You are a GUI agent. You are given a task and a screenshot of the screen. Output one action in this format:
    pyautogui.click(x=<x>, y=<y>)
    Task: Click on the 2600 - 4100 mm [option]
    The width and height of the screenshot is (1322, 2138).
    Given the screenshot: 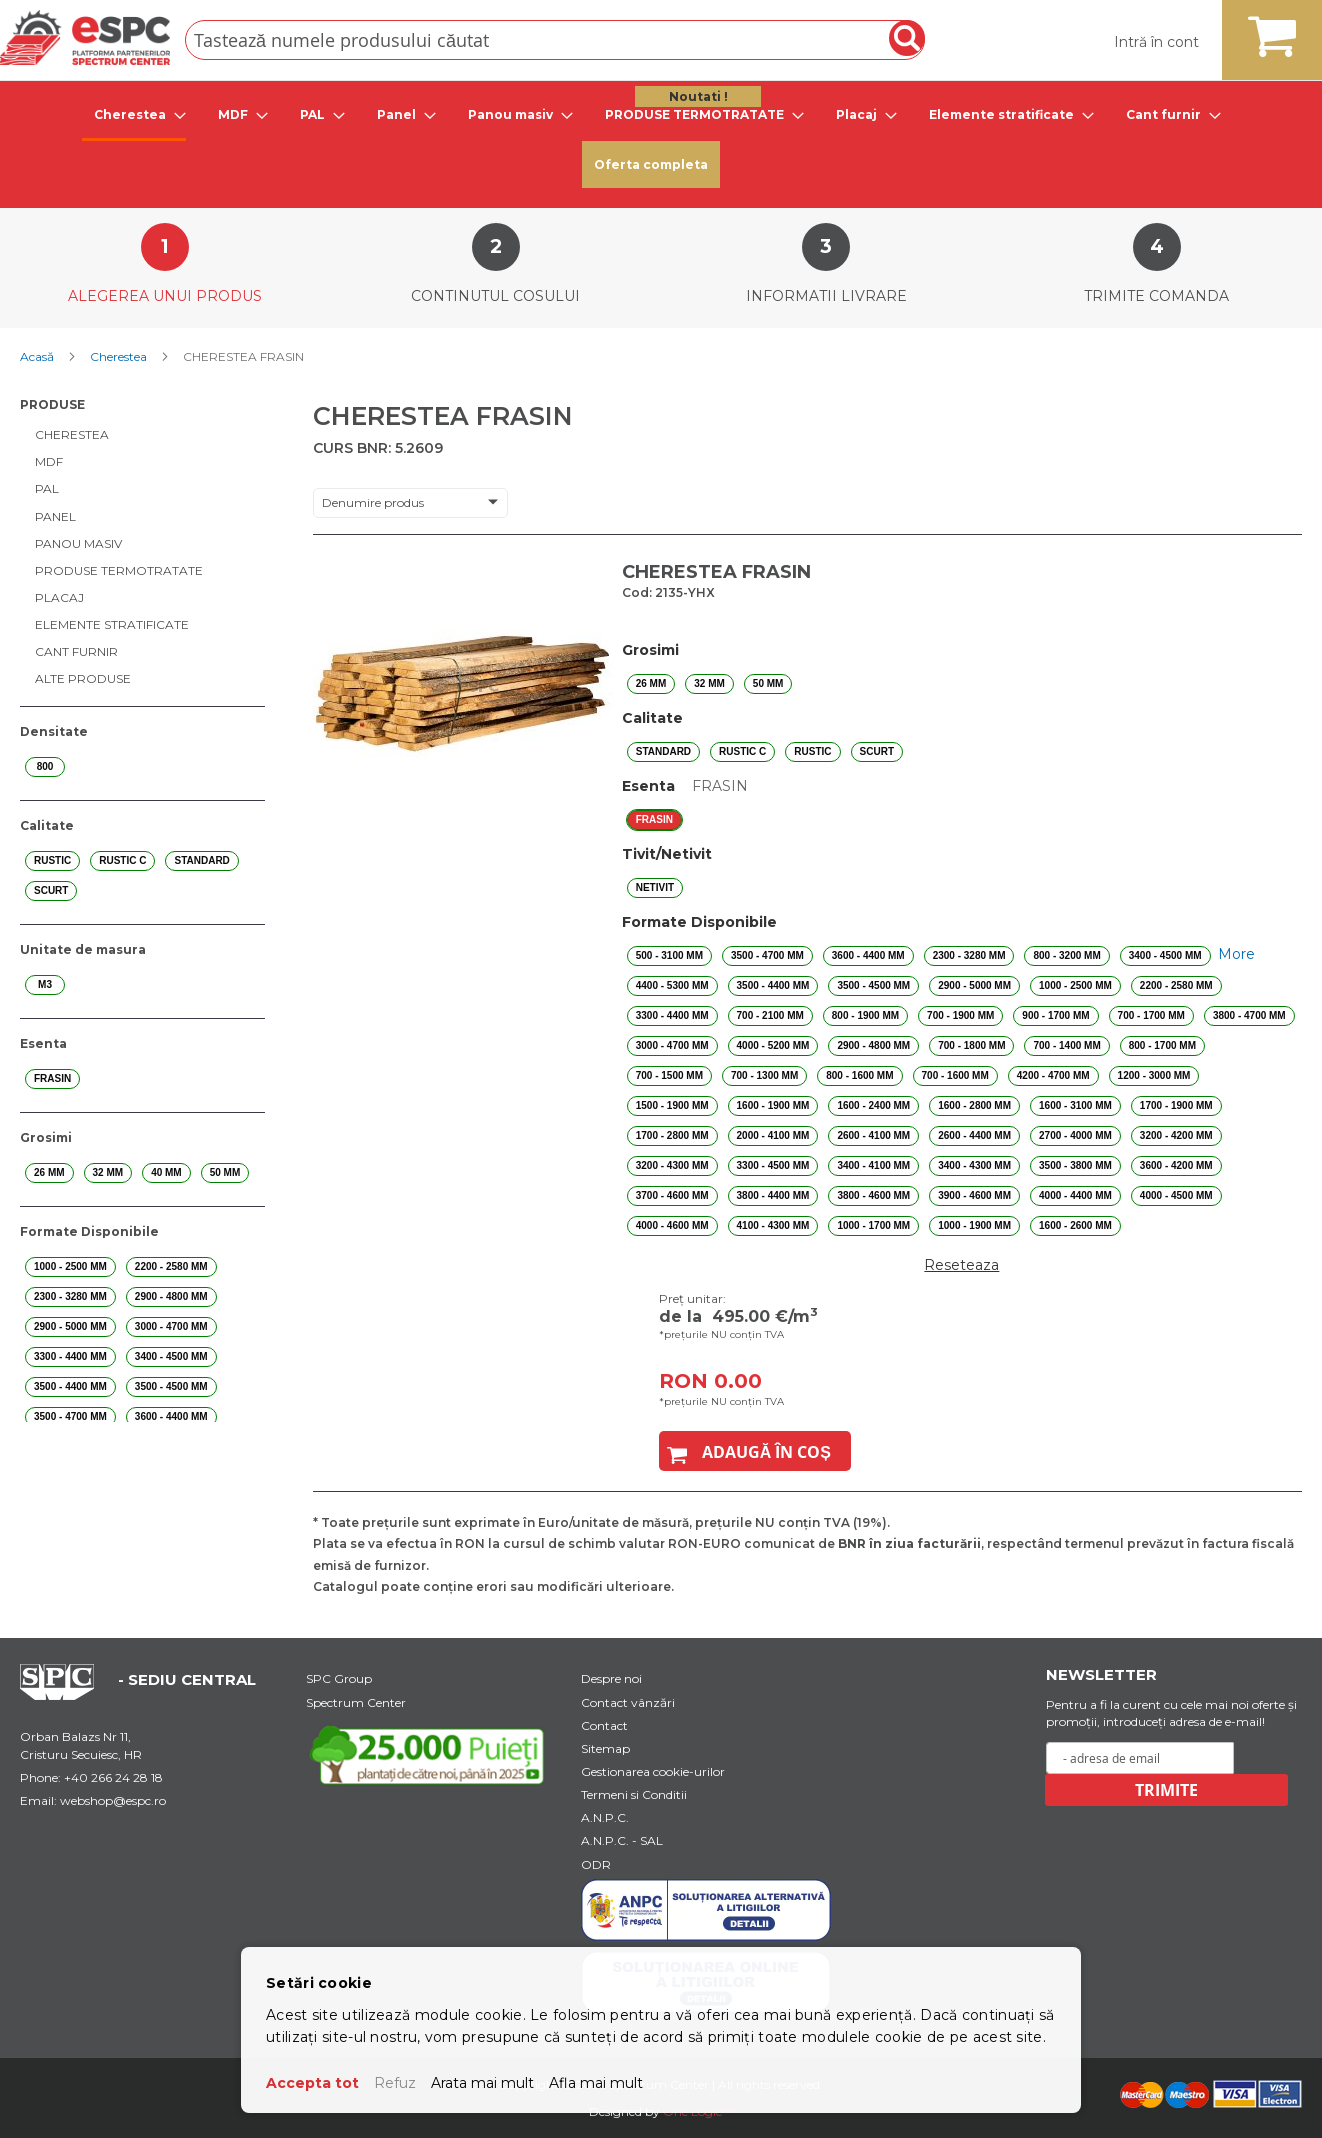 What is the action you would take?
    pyautogui.click(x=873, y=1135)
    